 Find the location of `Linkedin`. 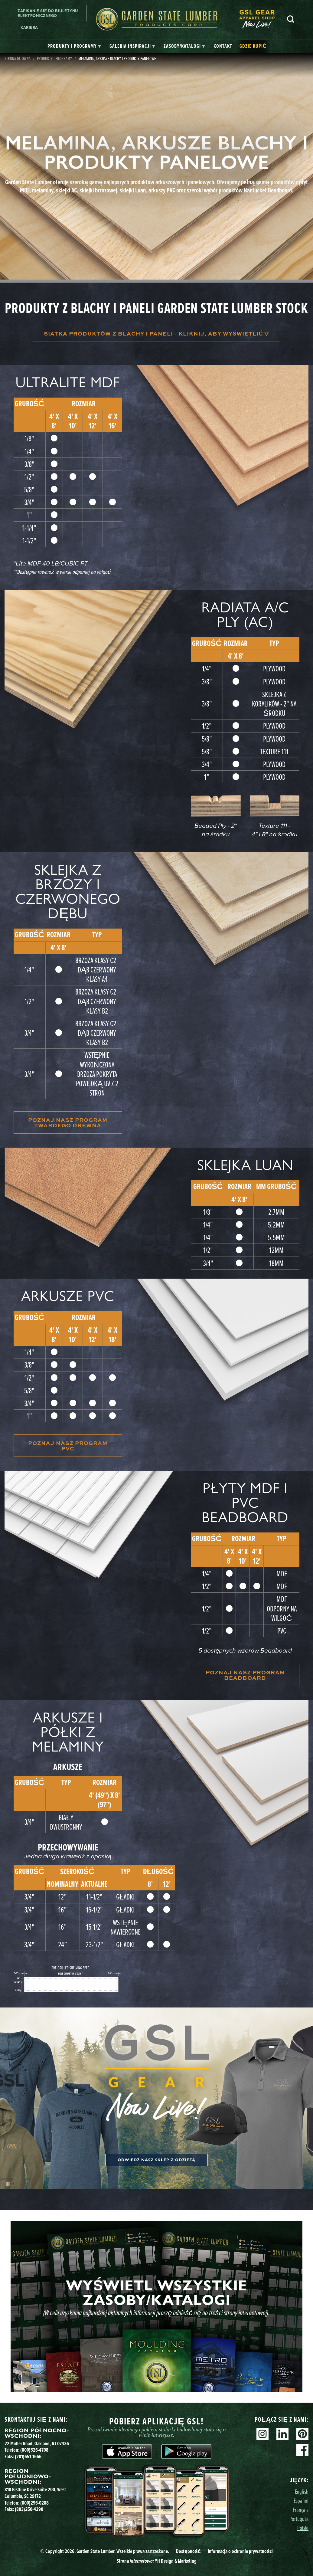

Linkedin is located at coordinates (282, 2434).